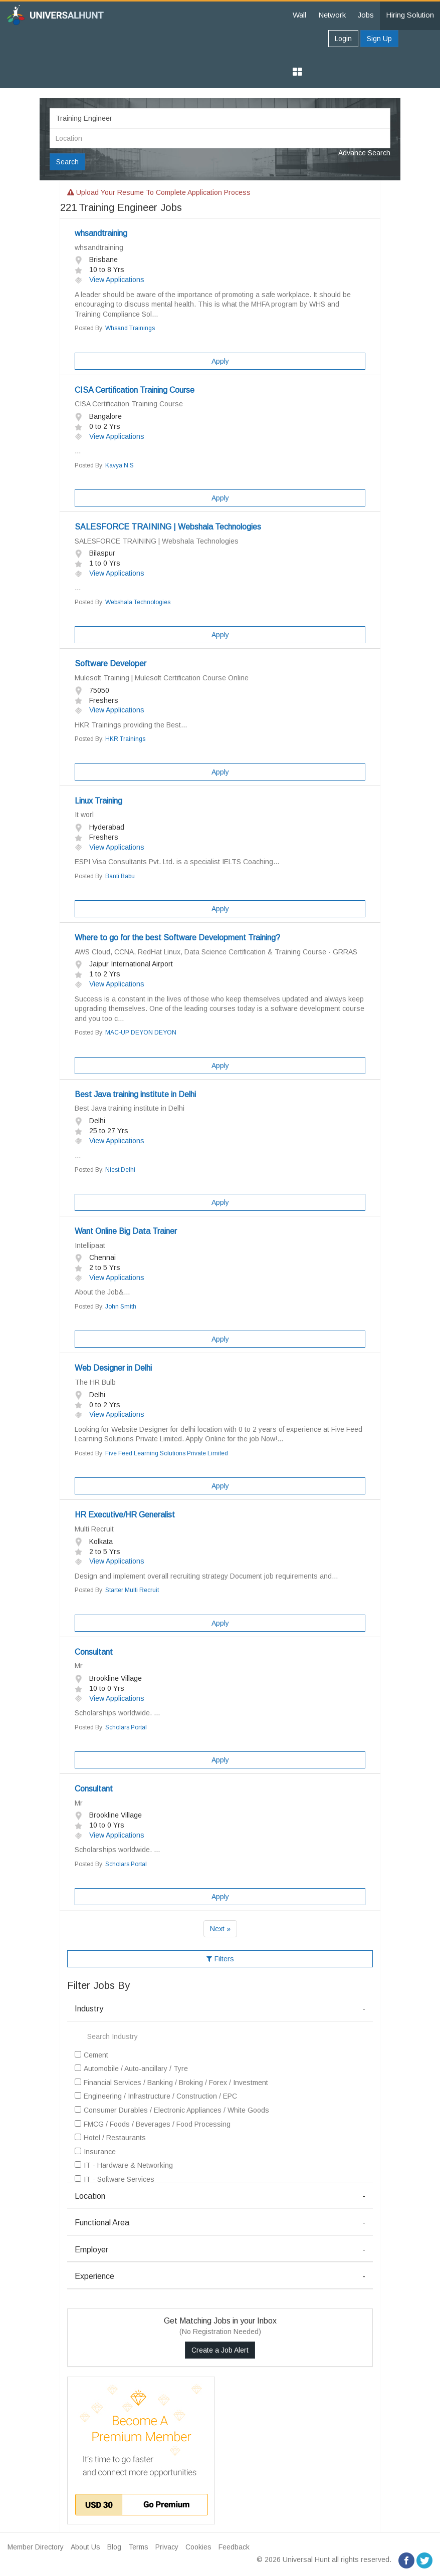  I want to click on Want Online Big Data Trainer, so click(126, 1231).